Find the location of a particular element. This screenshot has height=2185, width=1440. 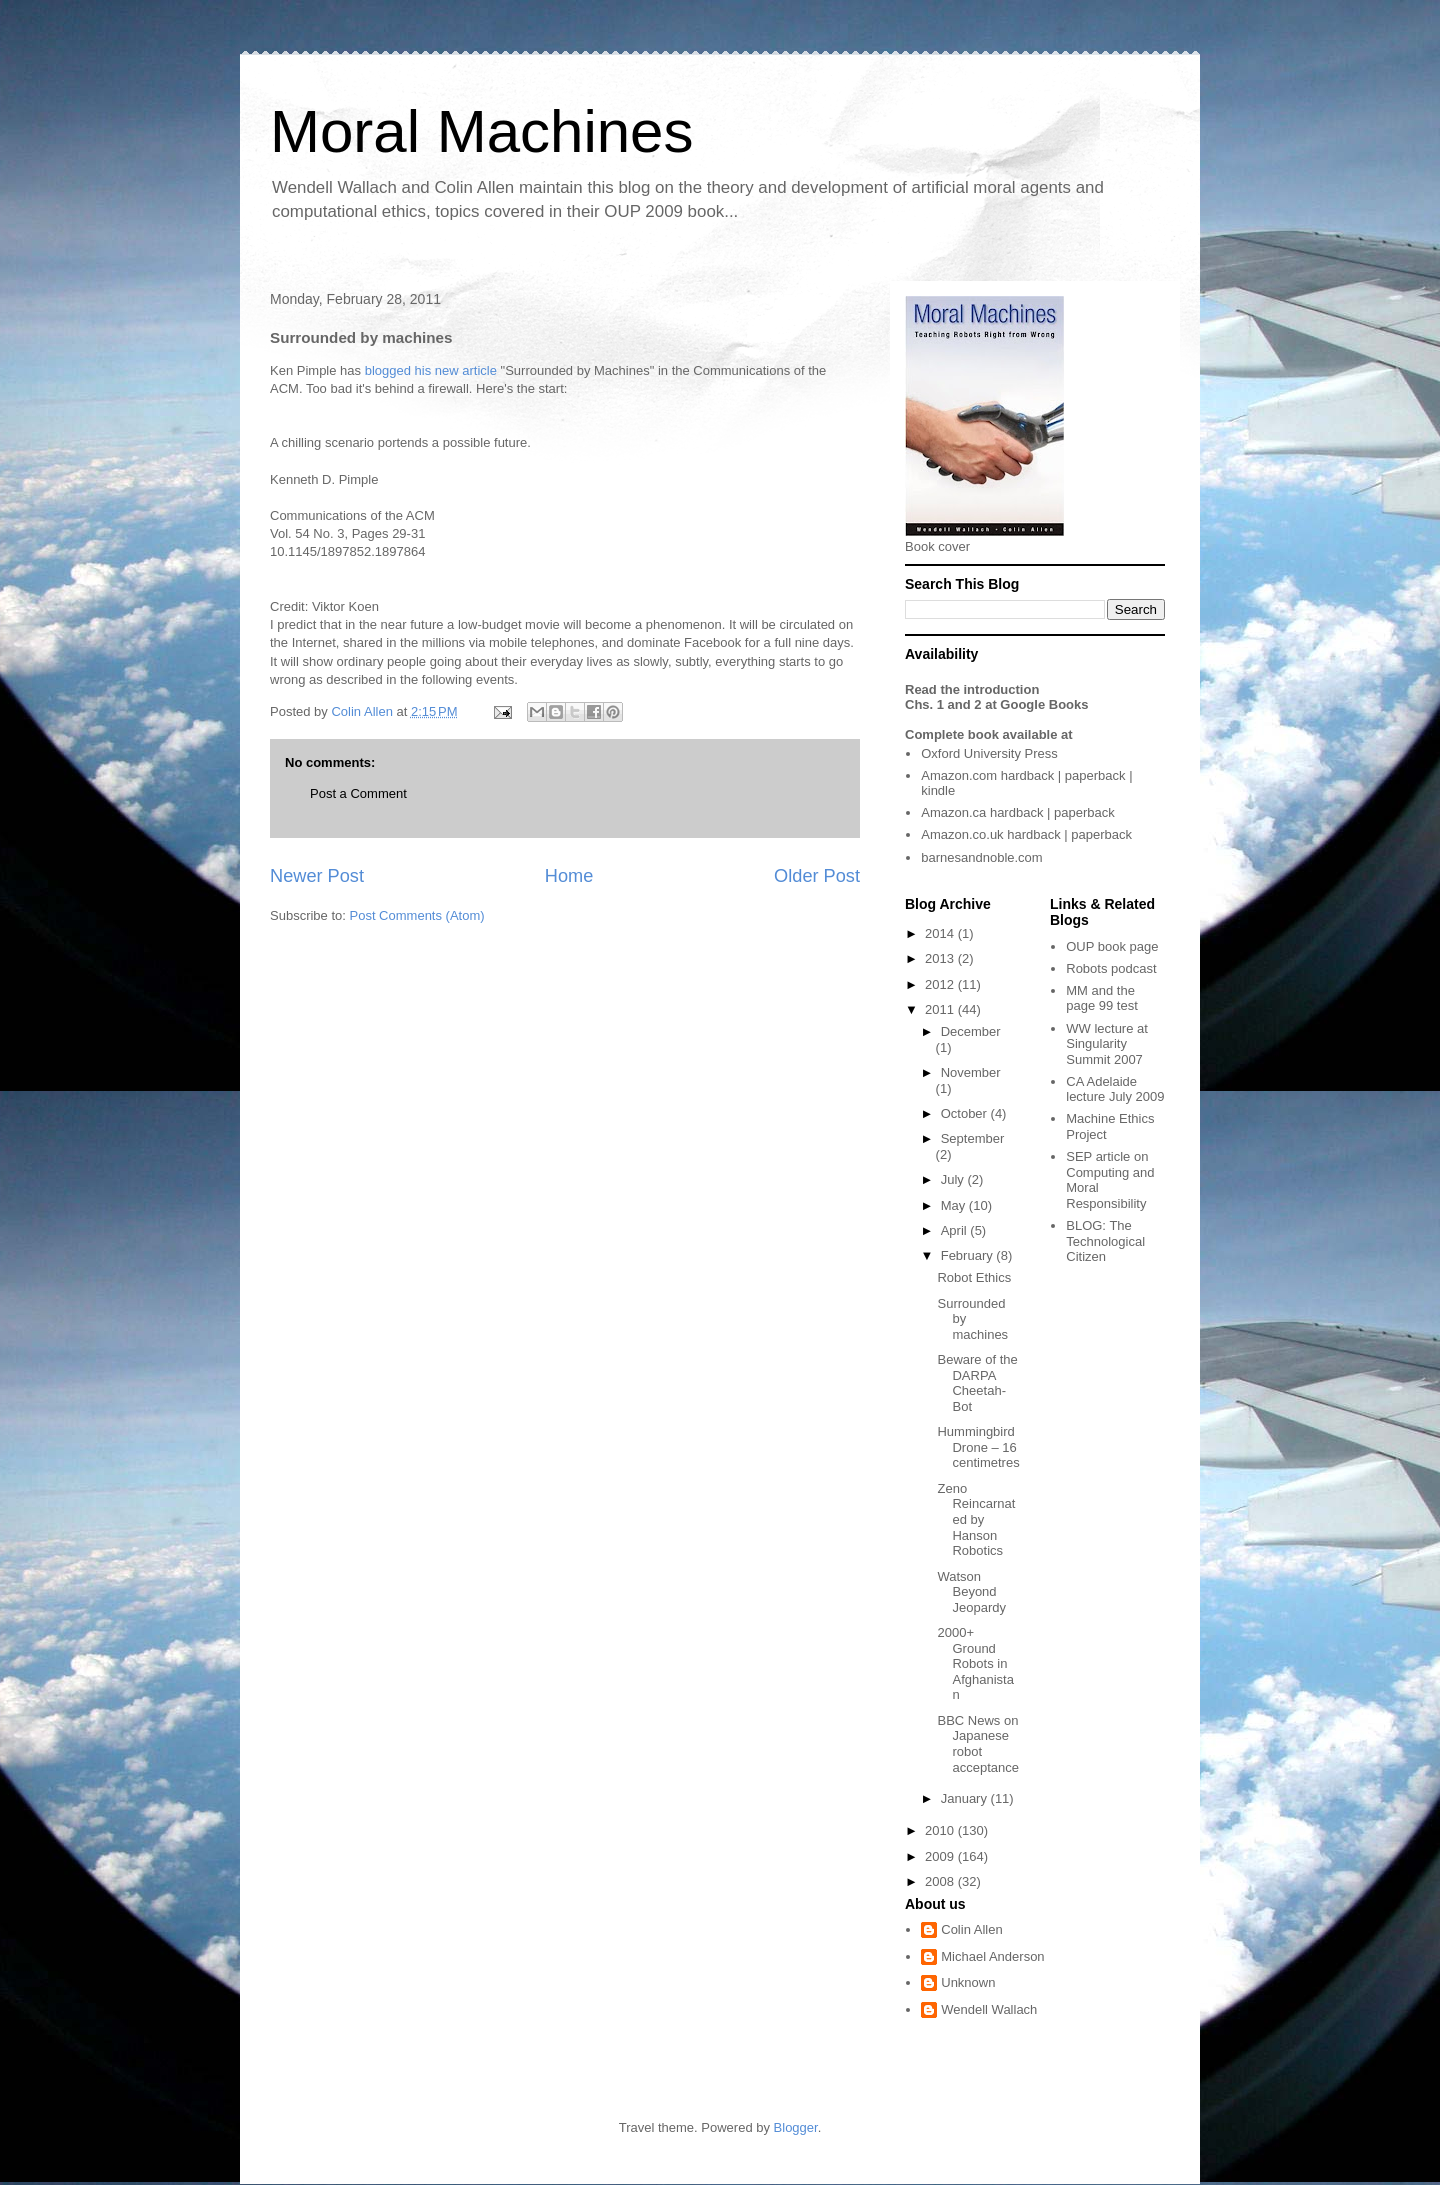

Michael Anderson is located at coordinates (992, 1956).